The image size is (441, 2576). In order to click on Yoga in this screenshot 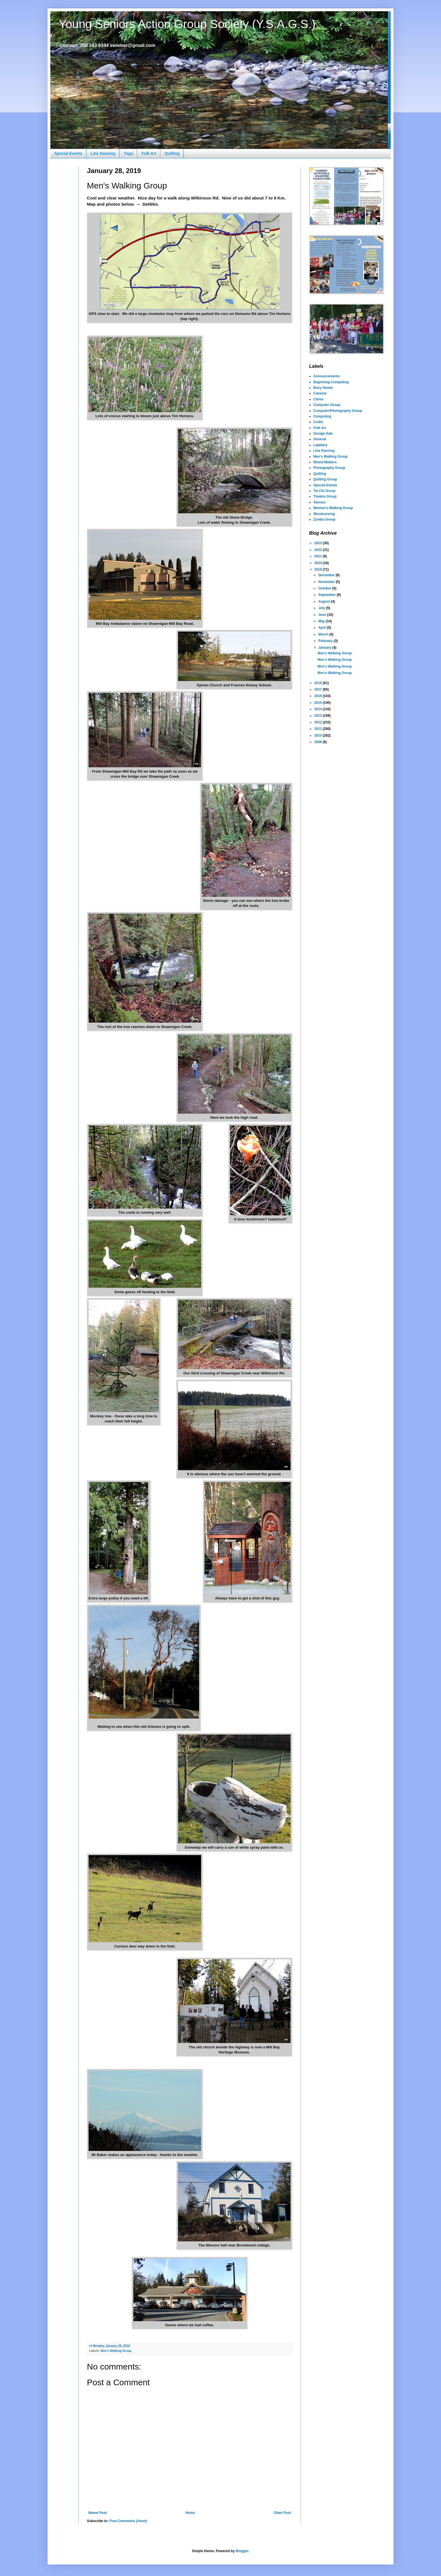, I will do `click(128, 153)`.